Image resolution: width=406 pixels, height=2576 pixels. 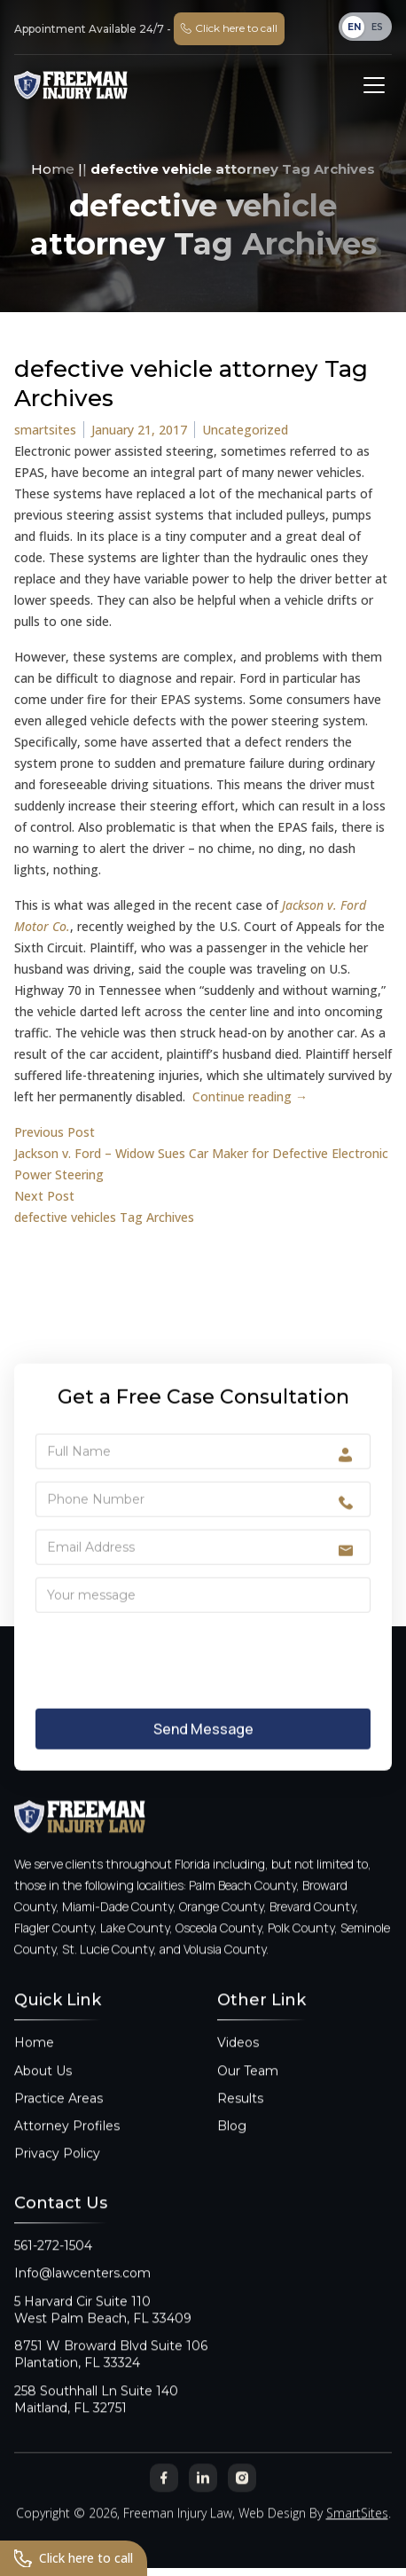 I want to click on Continue reading →, so click(x=250, y=1096).